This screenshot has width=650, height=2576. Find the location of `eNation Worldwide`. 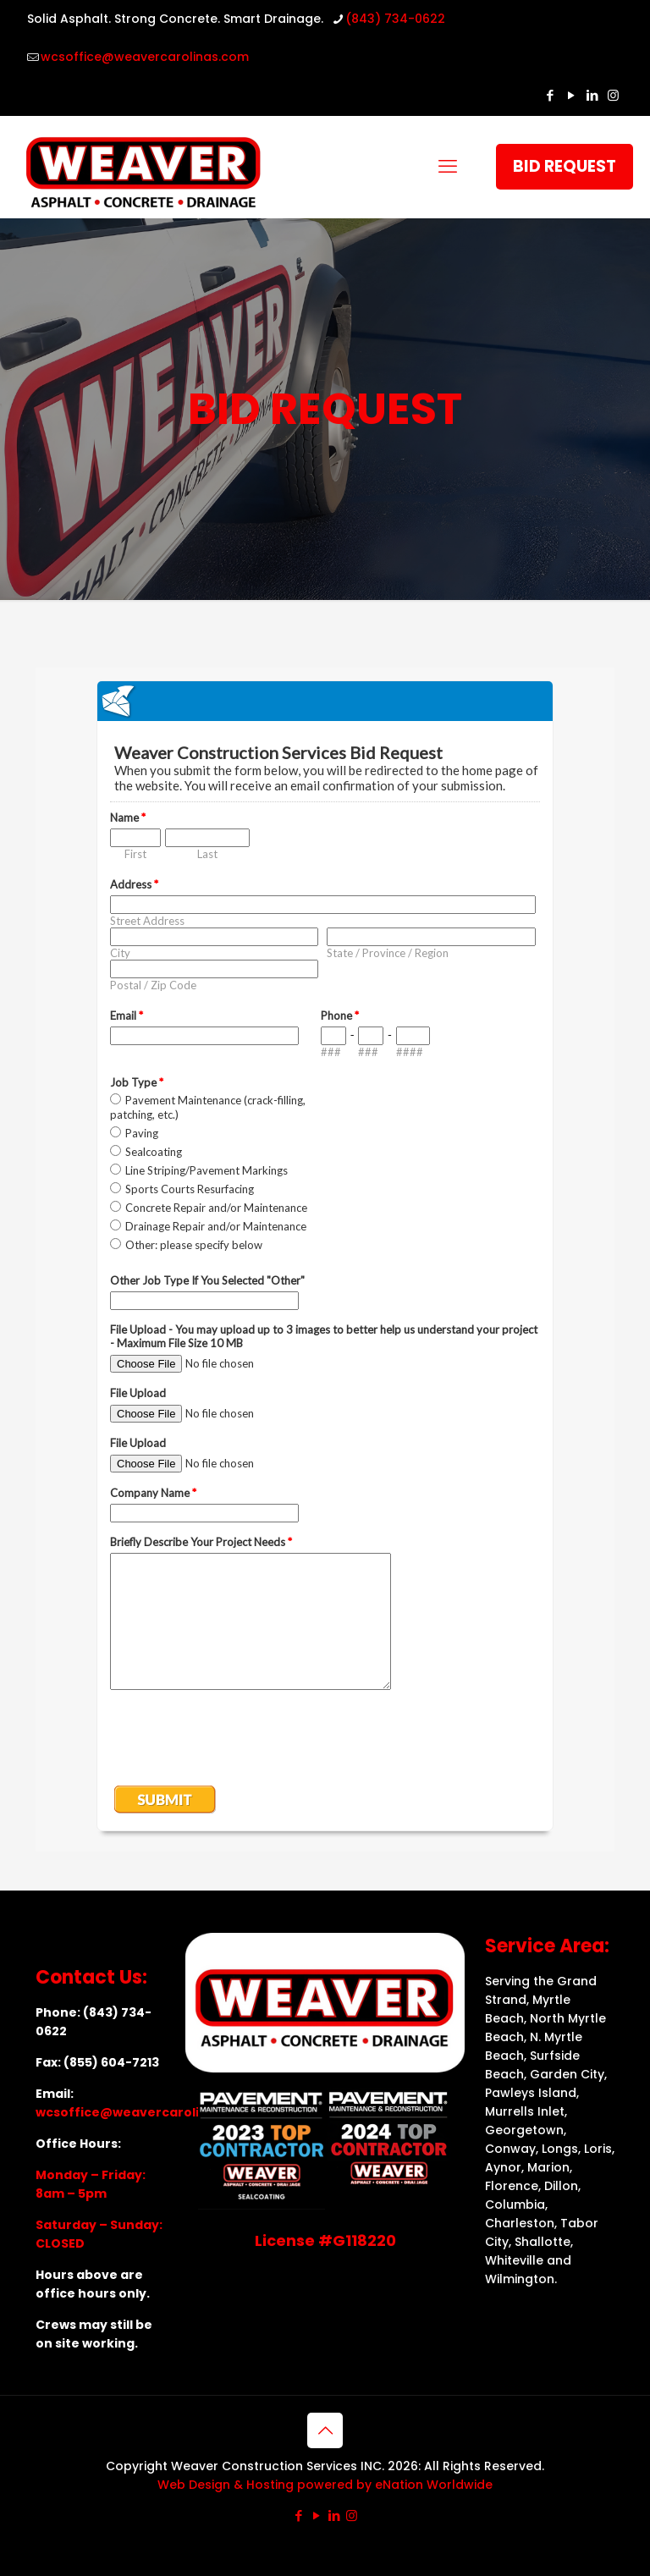

eNation Worldwide is located at coordinates (434, 2484).